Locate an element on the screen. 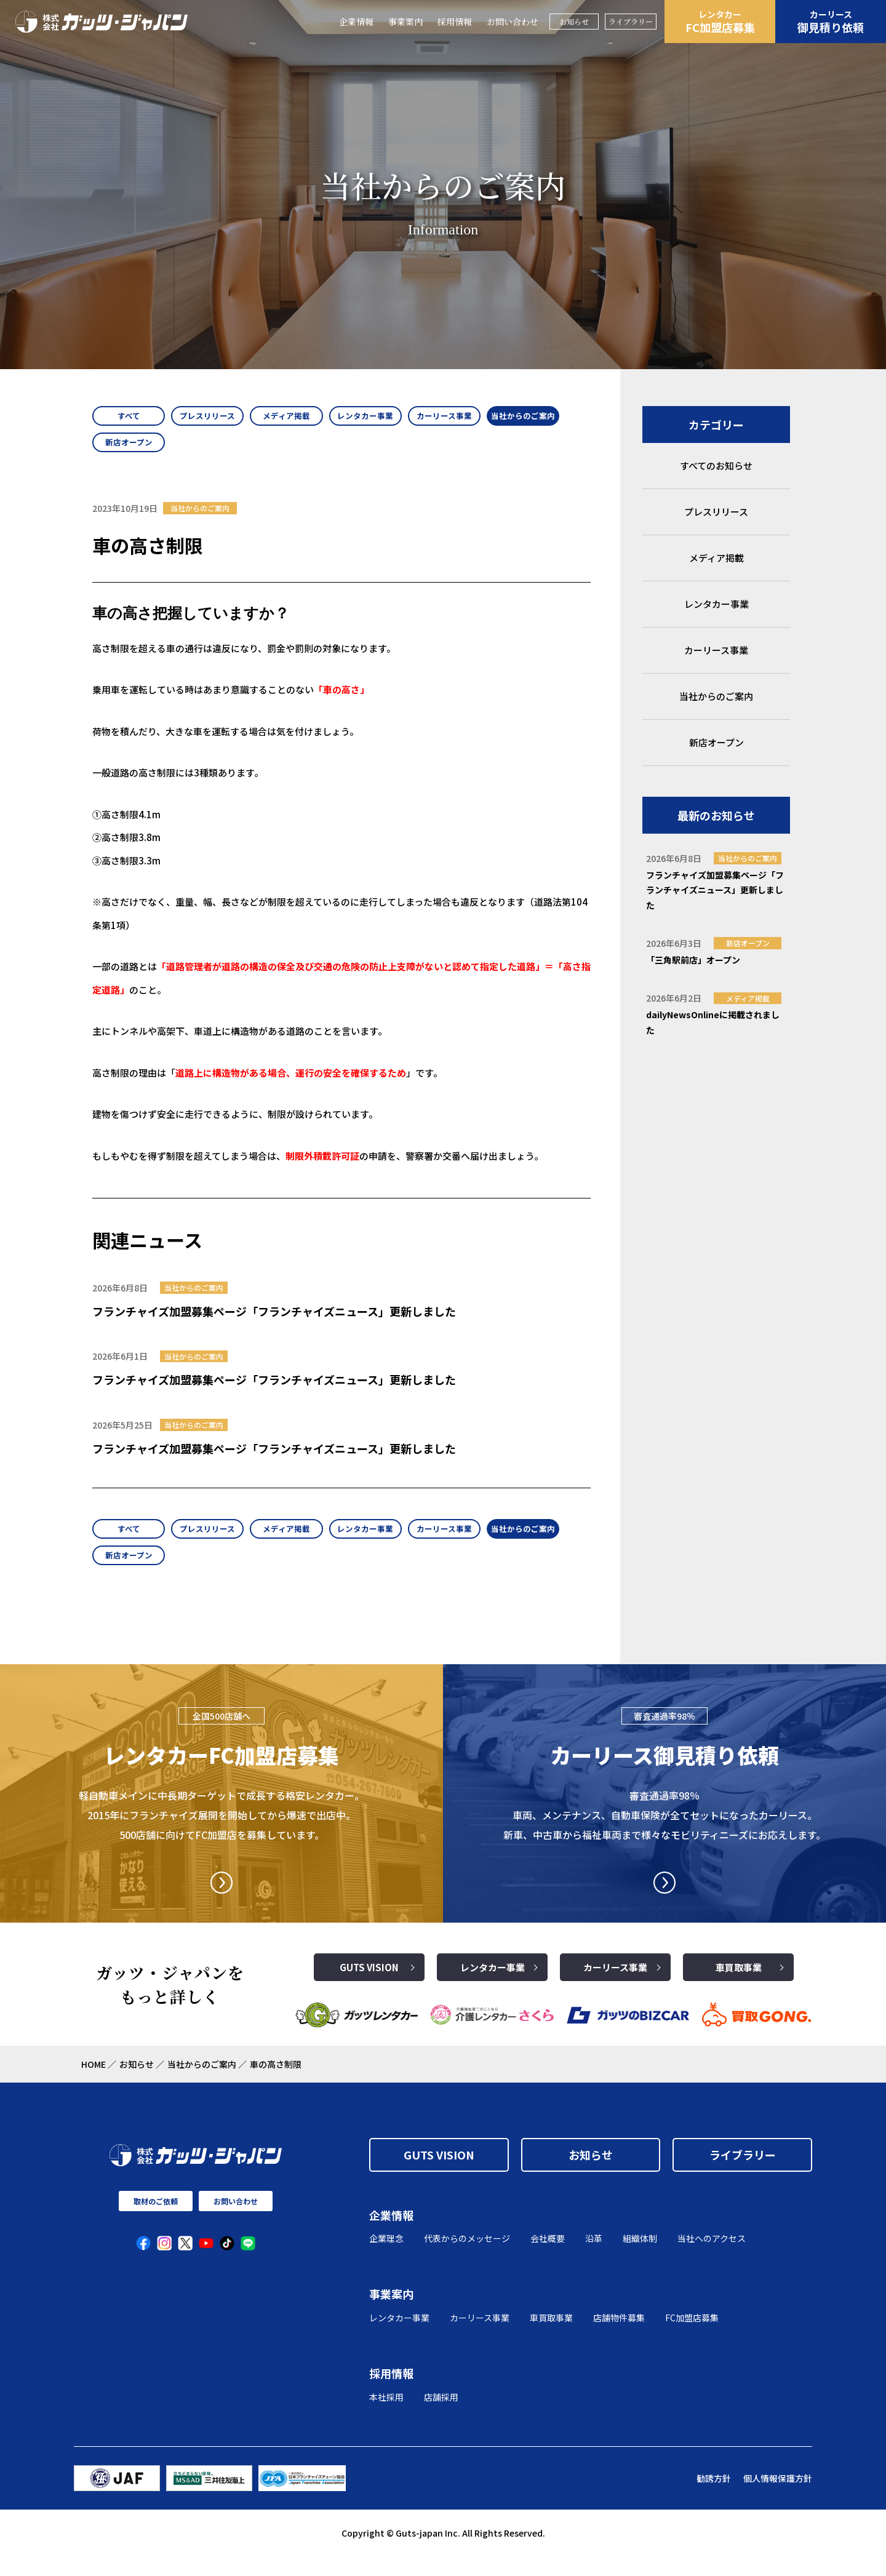  個人情報保護方針 is located at coordinates (777, 2498).